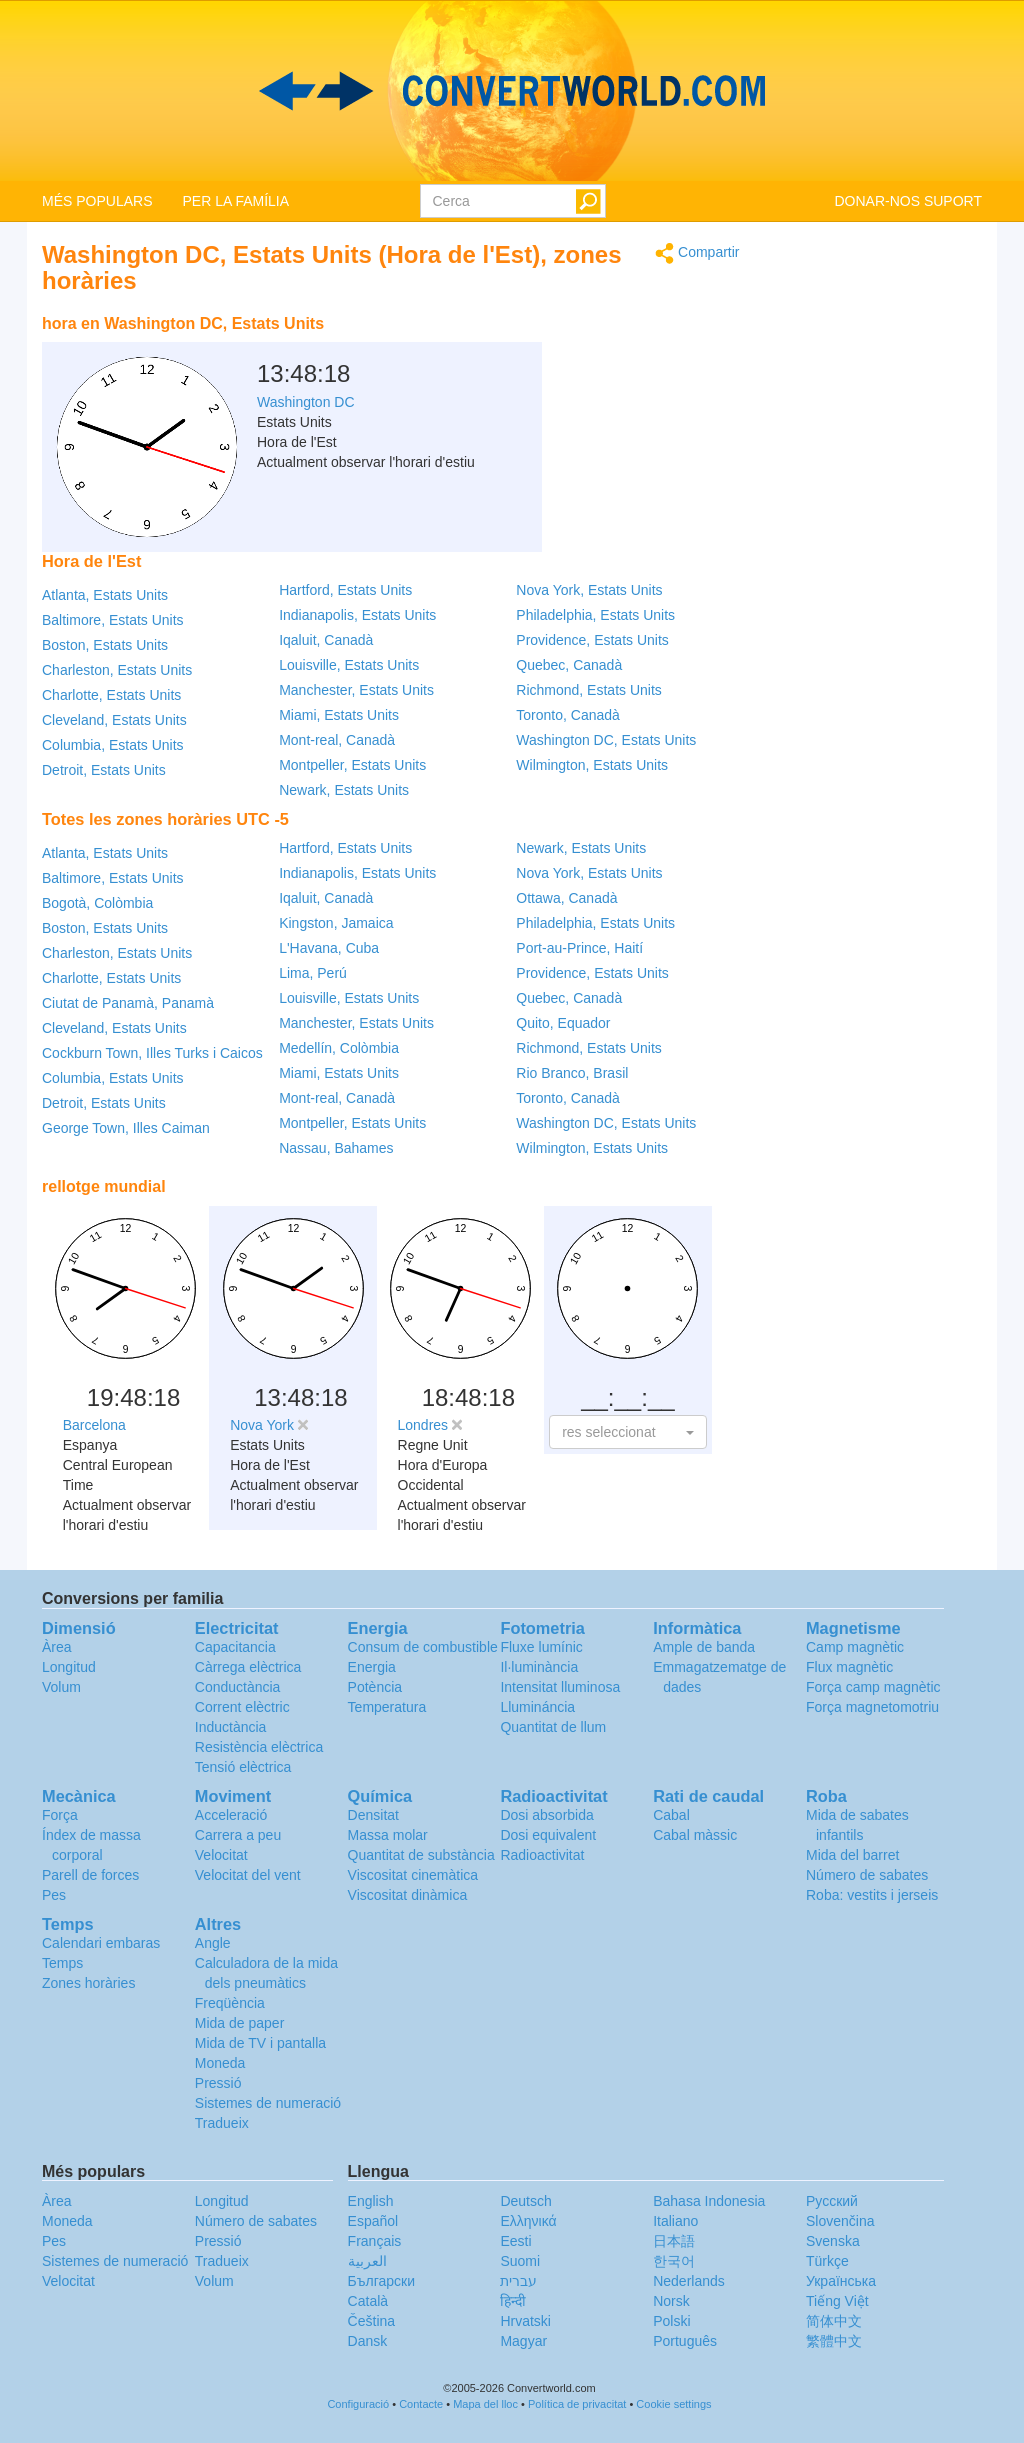  Describe the element at coordinates (872, 1707) in the screenshot. I see `Força magnetomotriu` at that location.